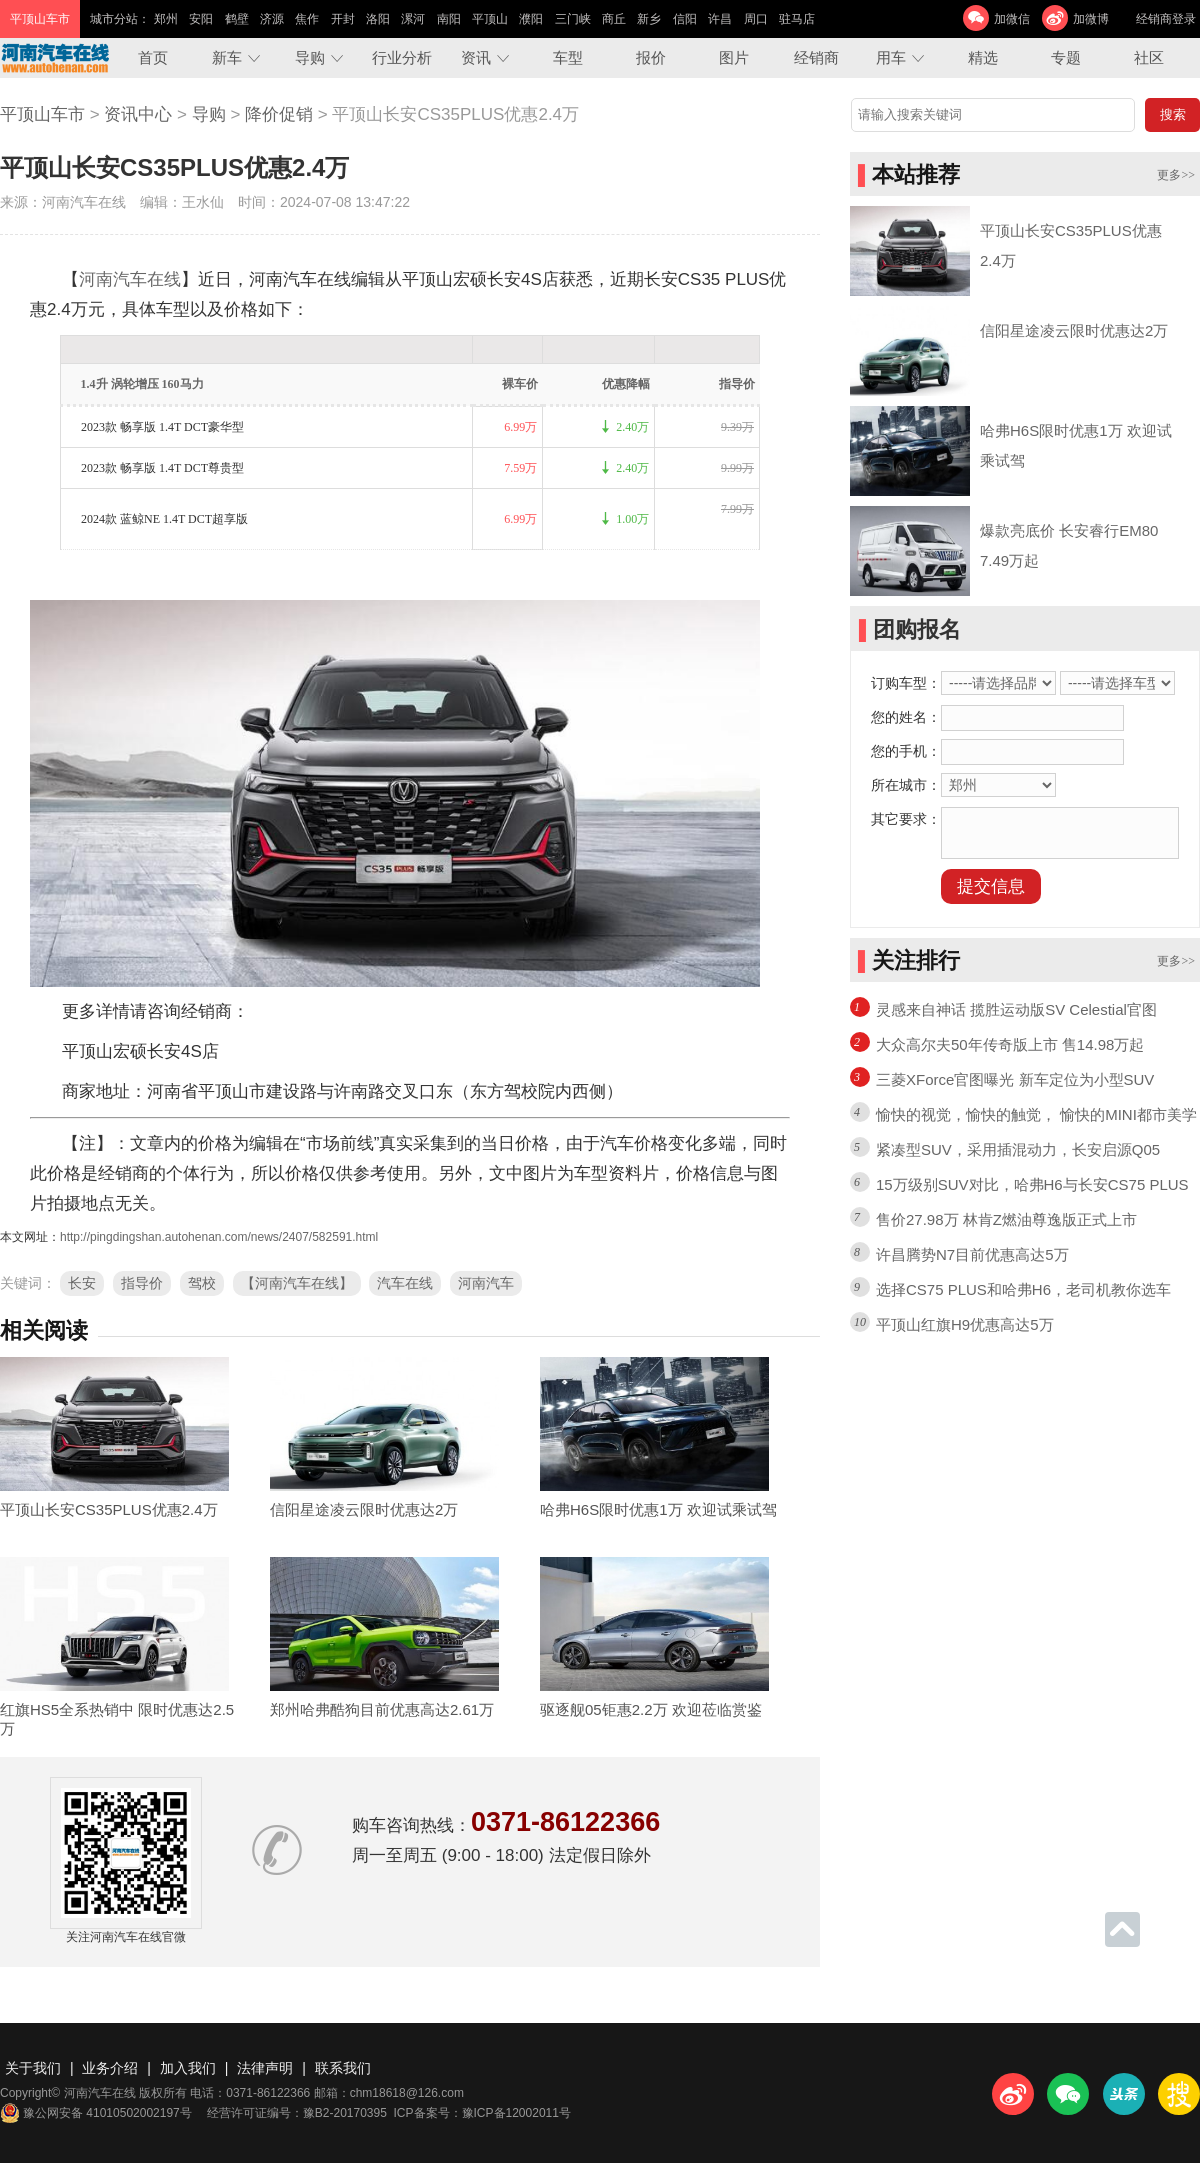 The width and height of the screenshot is (1200, 2163). Describe the element at coordinates (162, 427) in the screenshot. I see `2023款 畅享版 1.4T DCT豪华型` at that location.